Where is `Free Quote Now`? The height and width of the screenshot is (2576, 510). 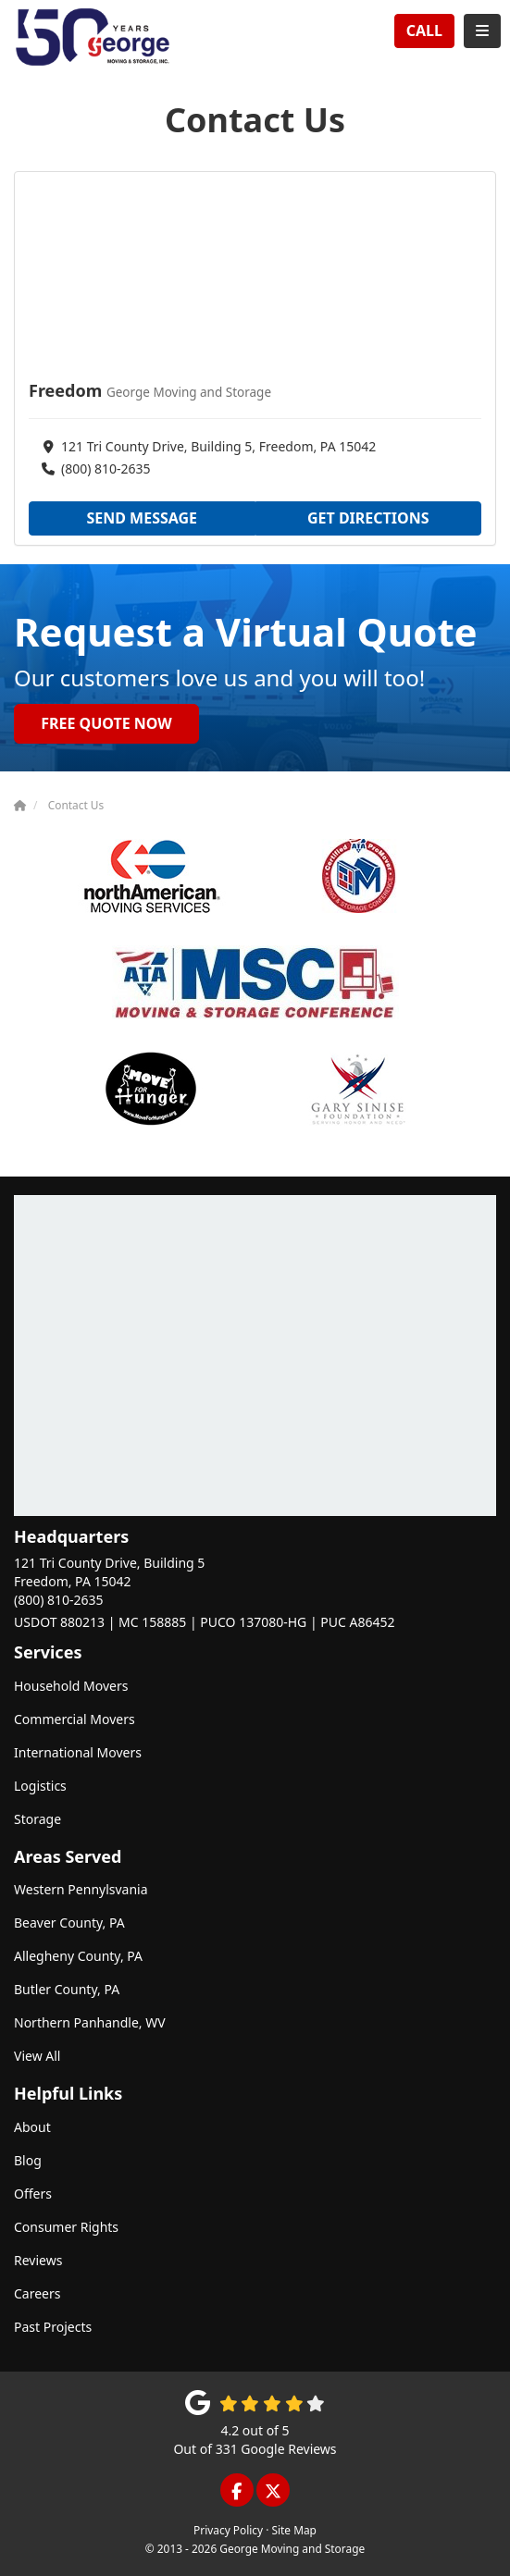 Free Quote Now is located at coordinates (106, 723).